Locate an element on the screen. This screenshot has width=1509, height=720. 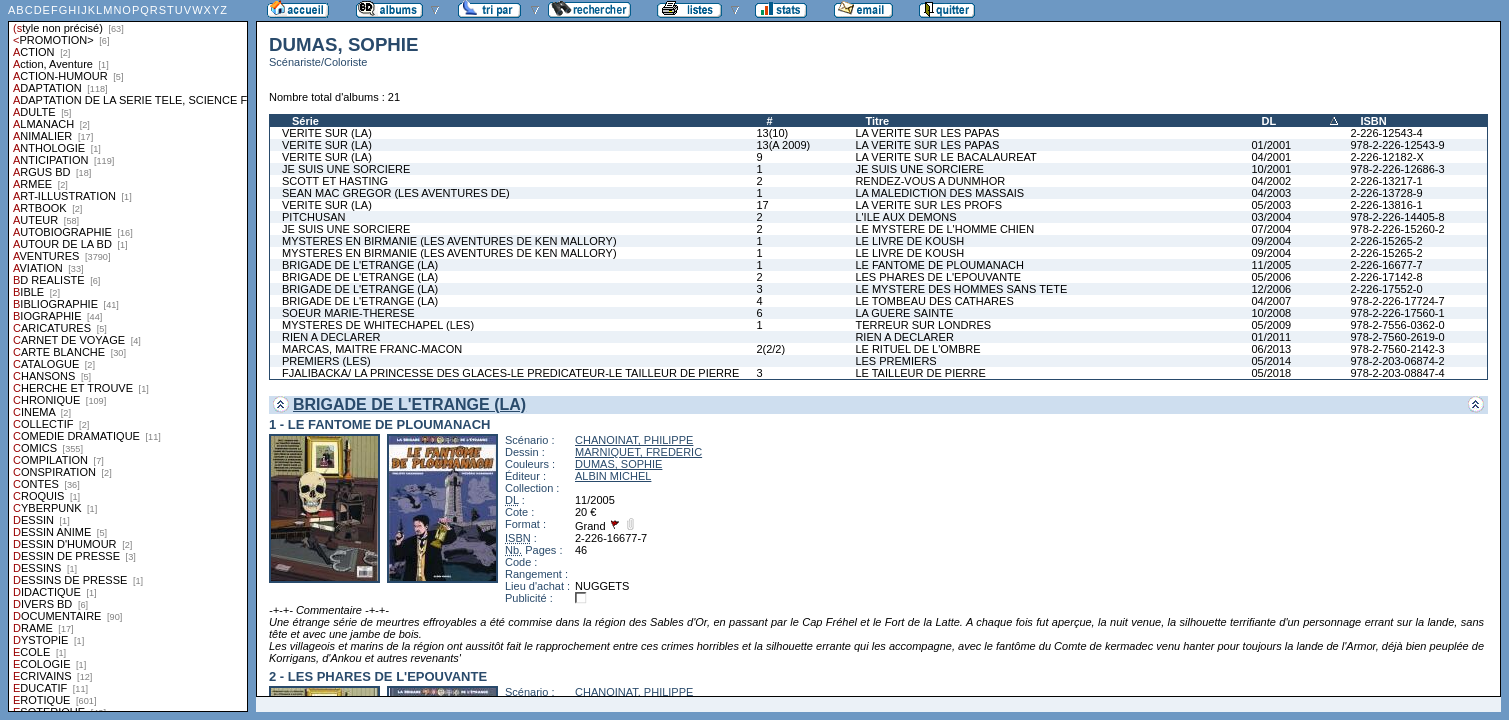
2-226-16677-7 is located at coordinates (1386, 265).